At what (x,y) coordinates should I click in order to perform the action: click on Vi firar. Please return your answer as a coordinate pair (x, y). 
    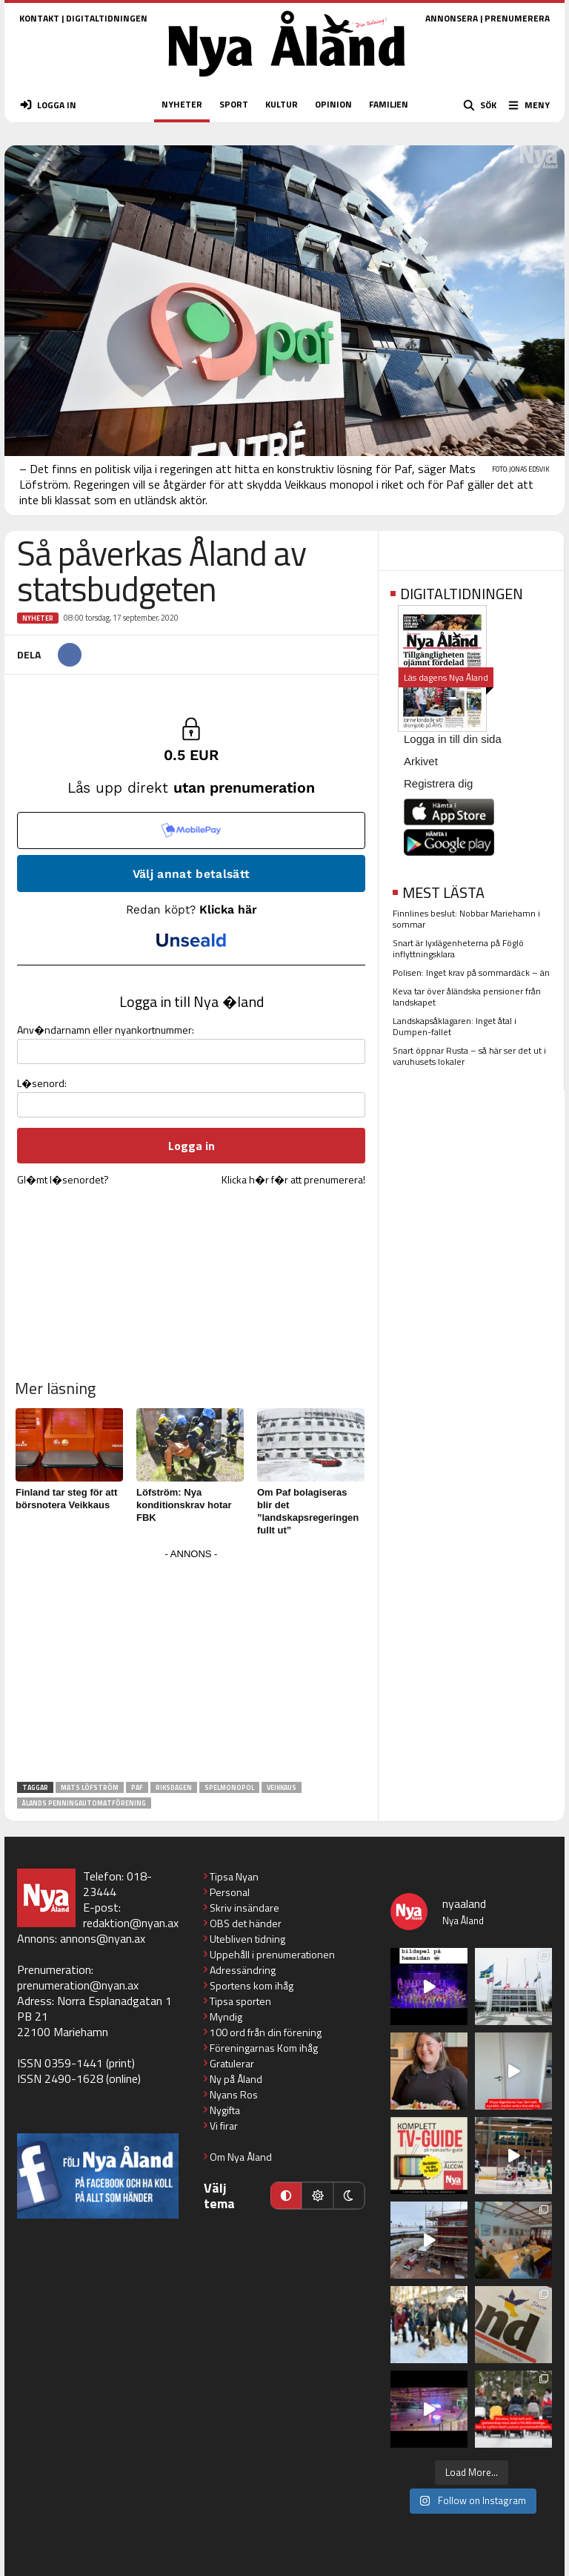
    Looking at the image, I should click on (224, 2125).